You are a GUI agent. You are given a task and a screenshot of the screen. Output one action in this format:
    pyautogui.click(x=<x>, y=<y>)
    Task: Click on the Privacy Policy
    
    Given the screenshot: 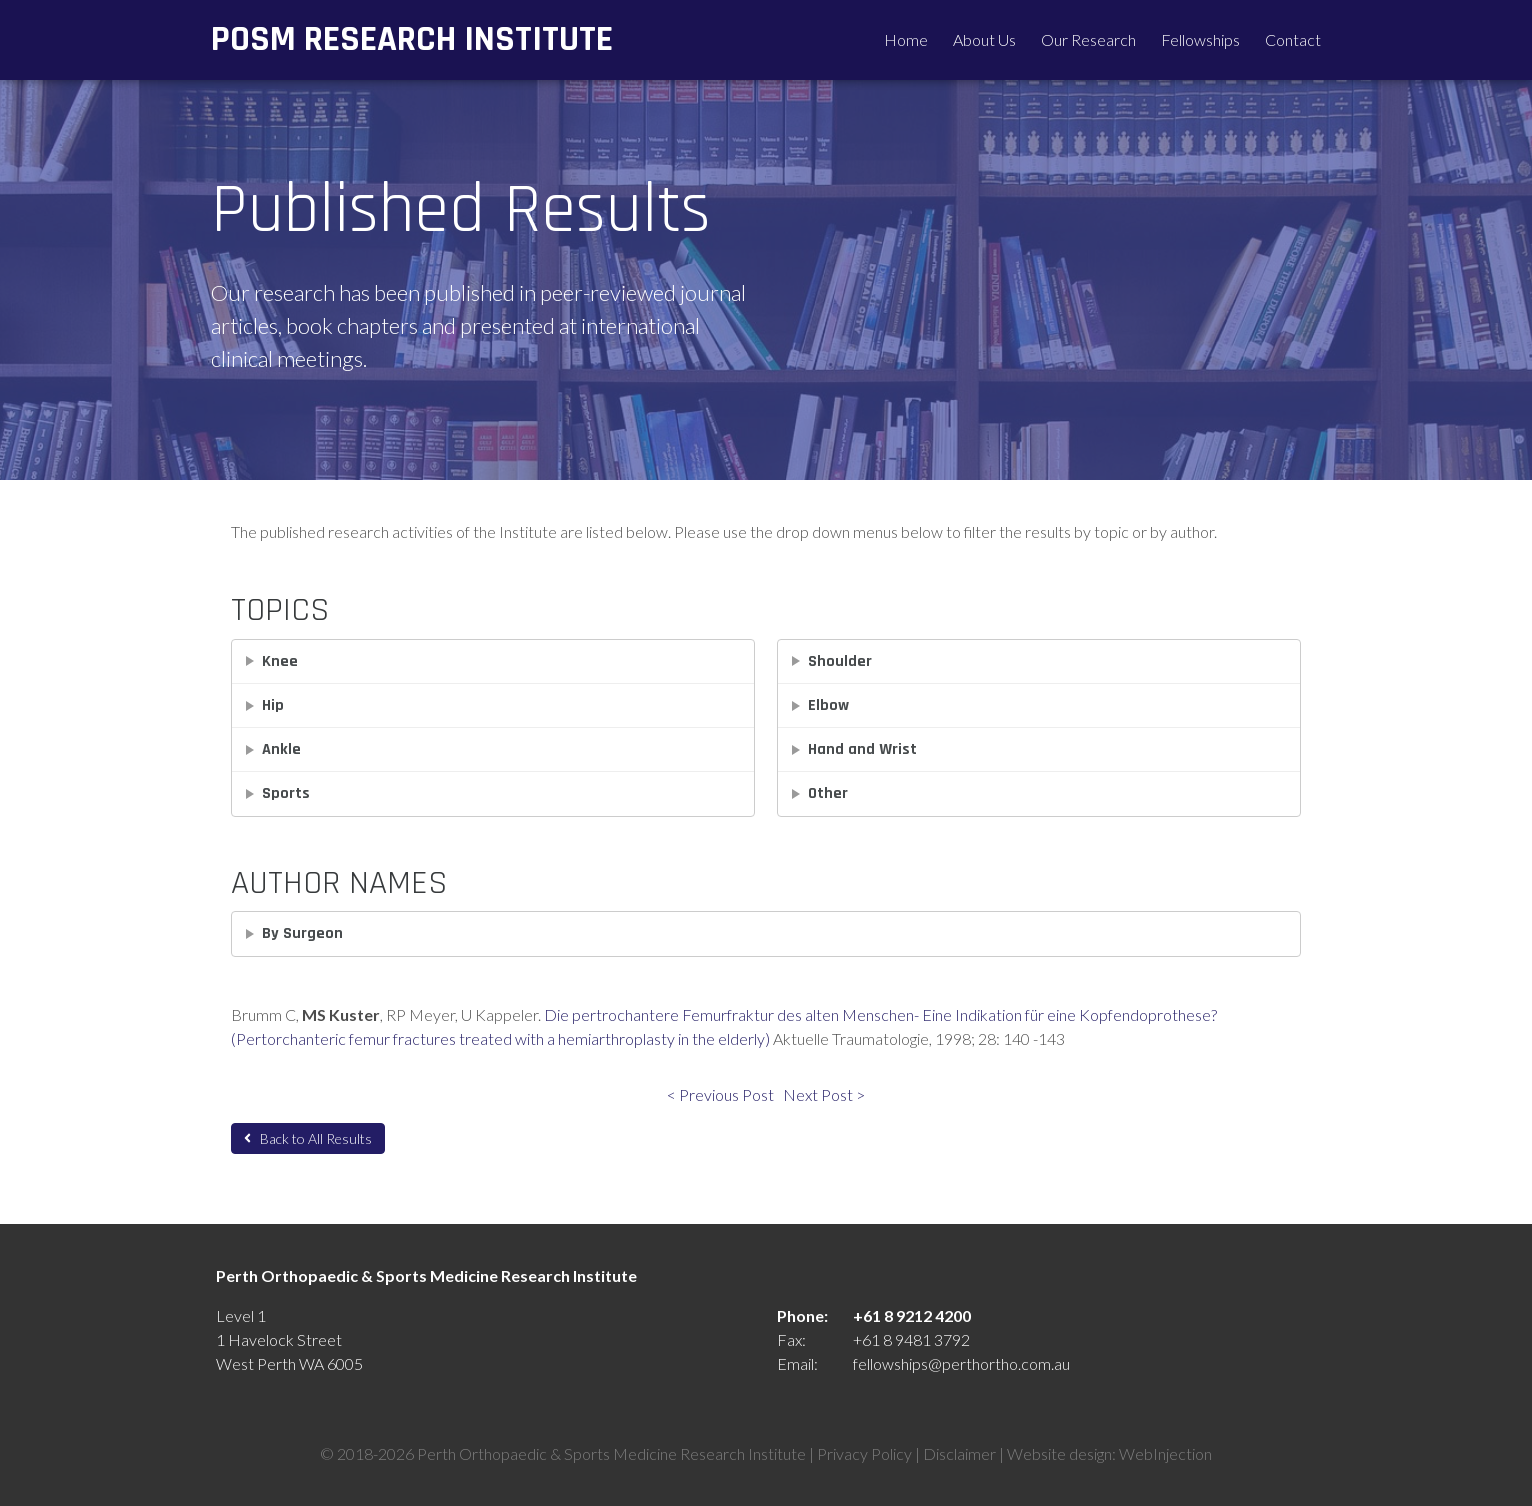 What is the action you would take?
    pyautogui.click(x=864, y=1453)
    